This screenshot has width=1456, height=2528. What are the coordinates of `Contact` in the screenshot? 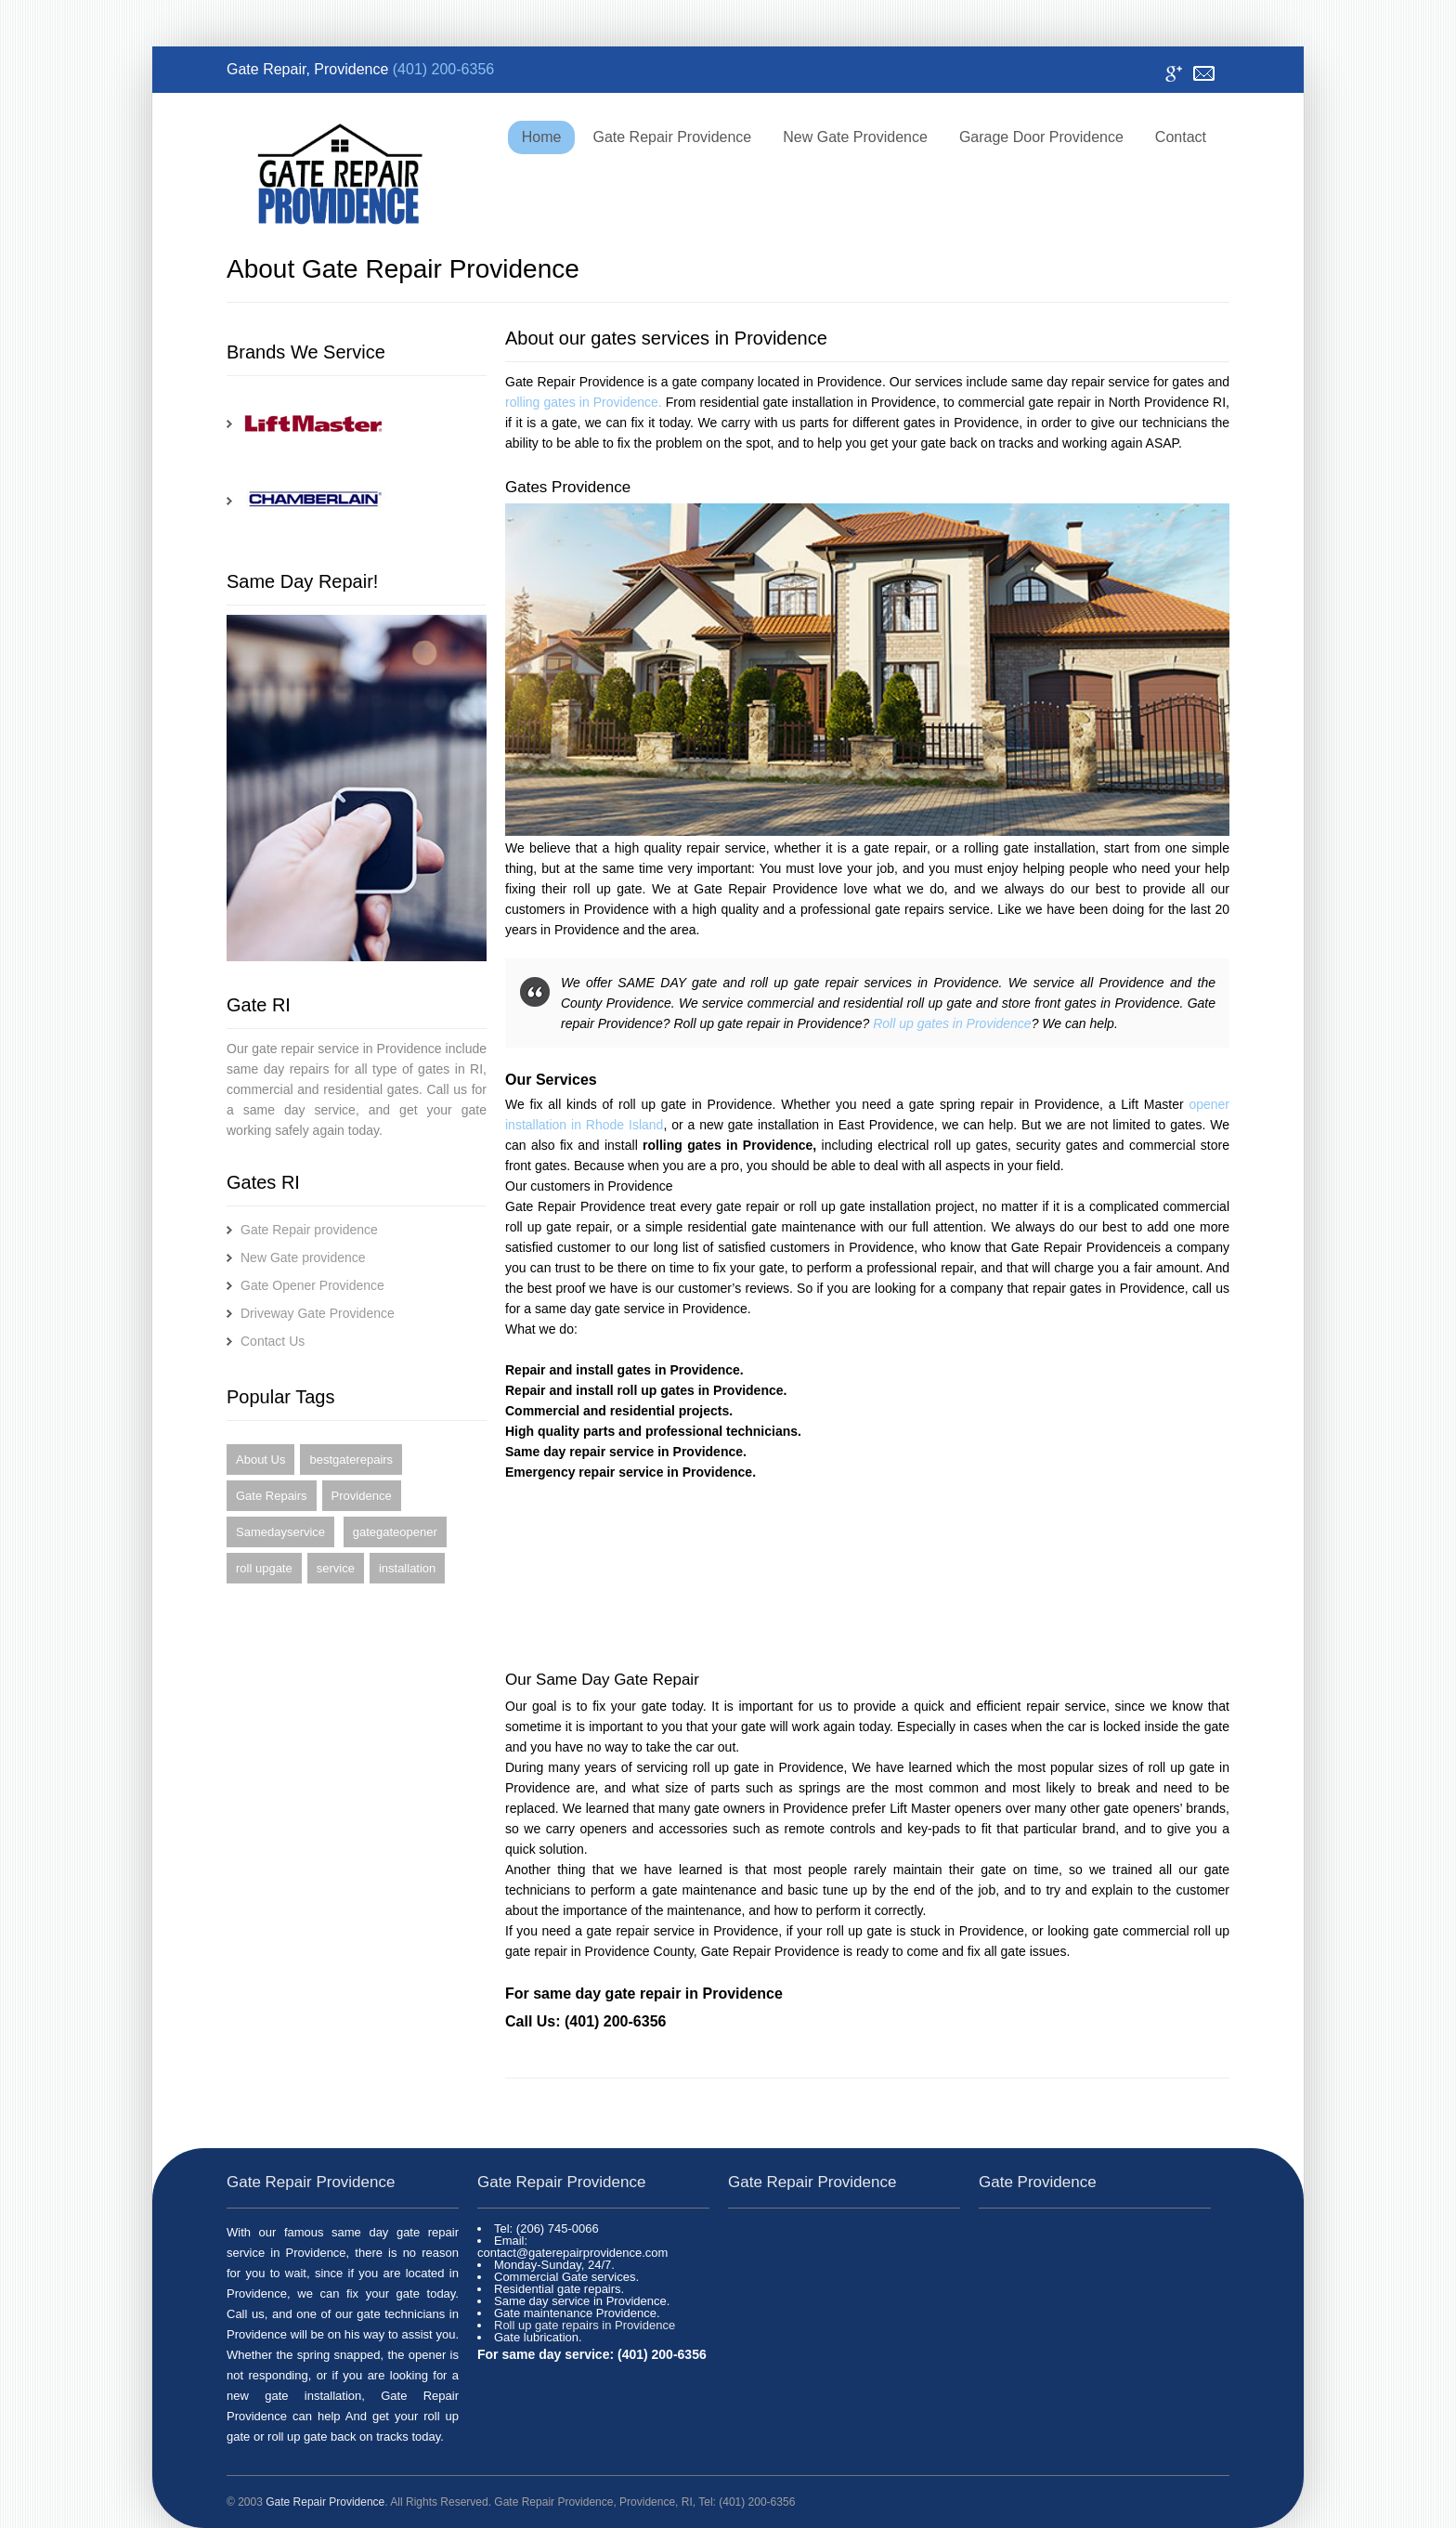 It's located at (1204, 73).